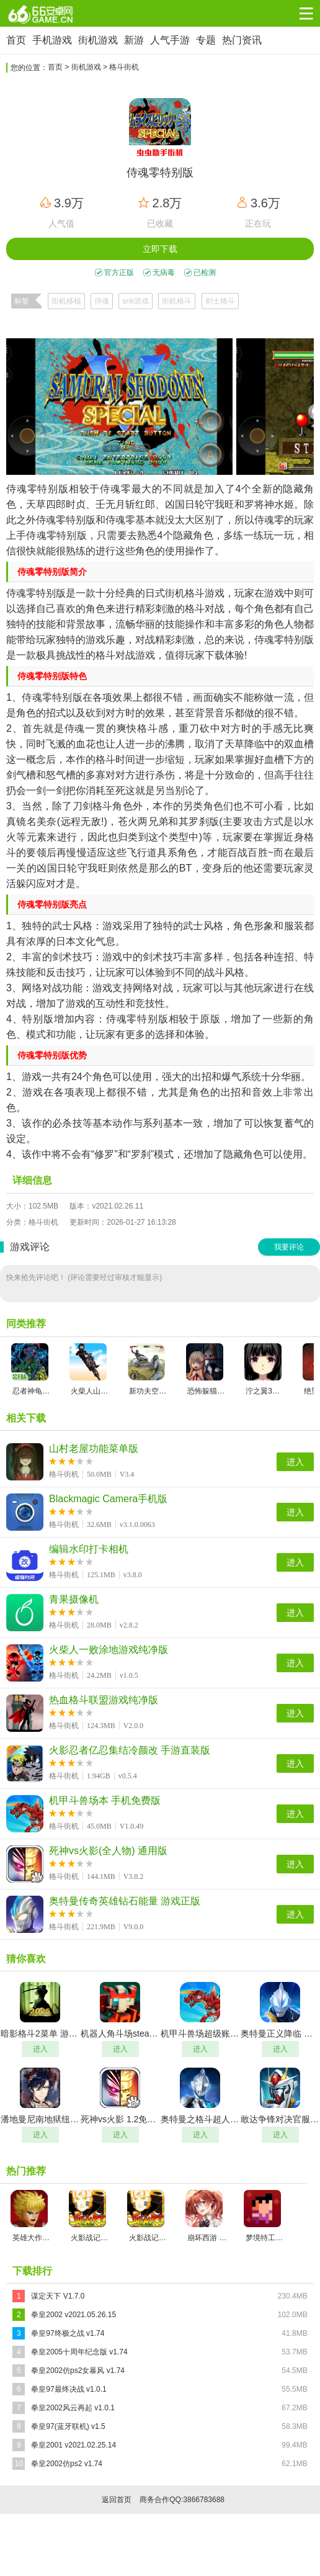  I want to click on 立即下载, so click(160, 249).